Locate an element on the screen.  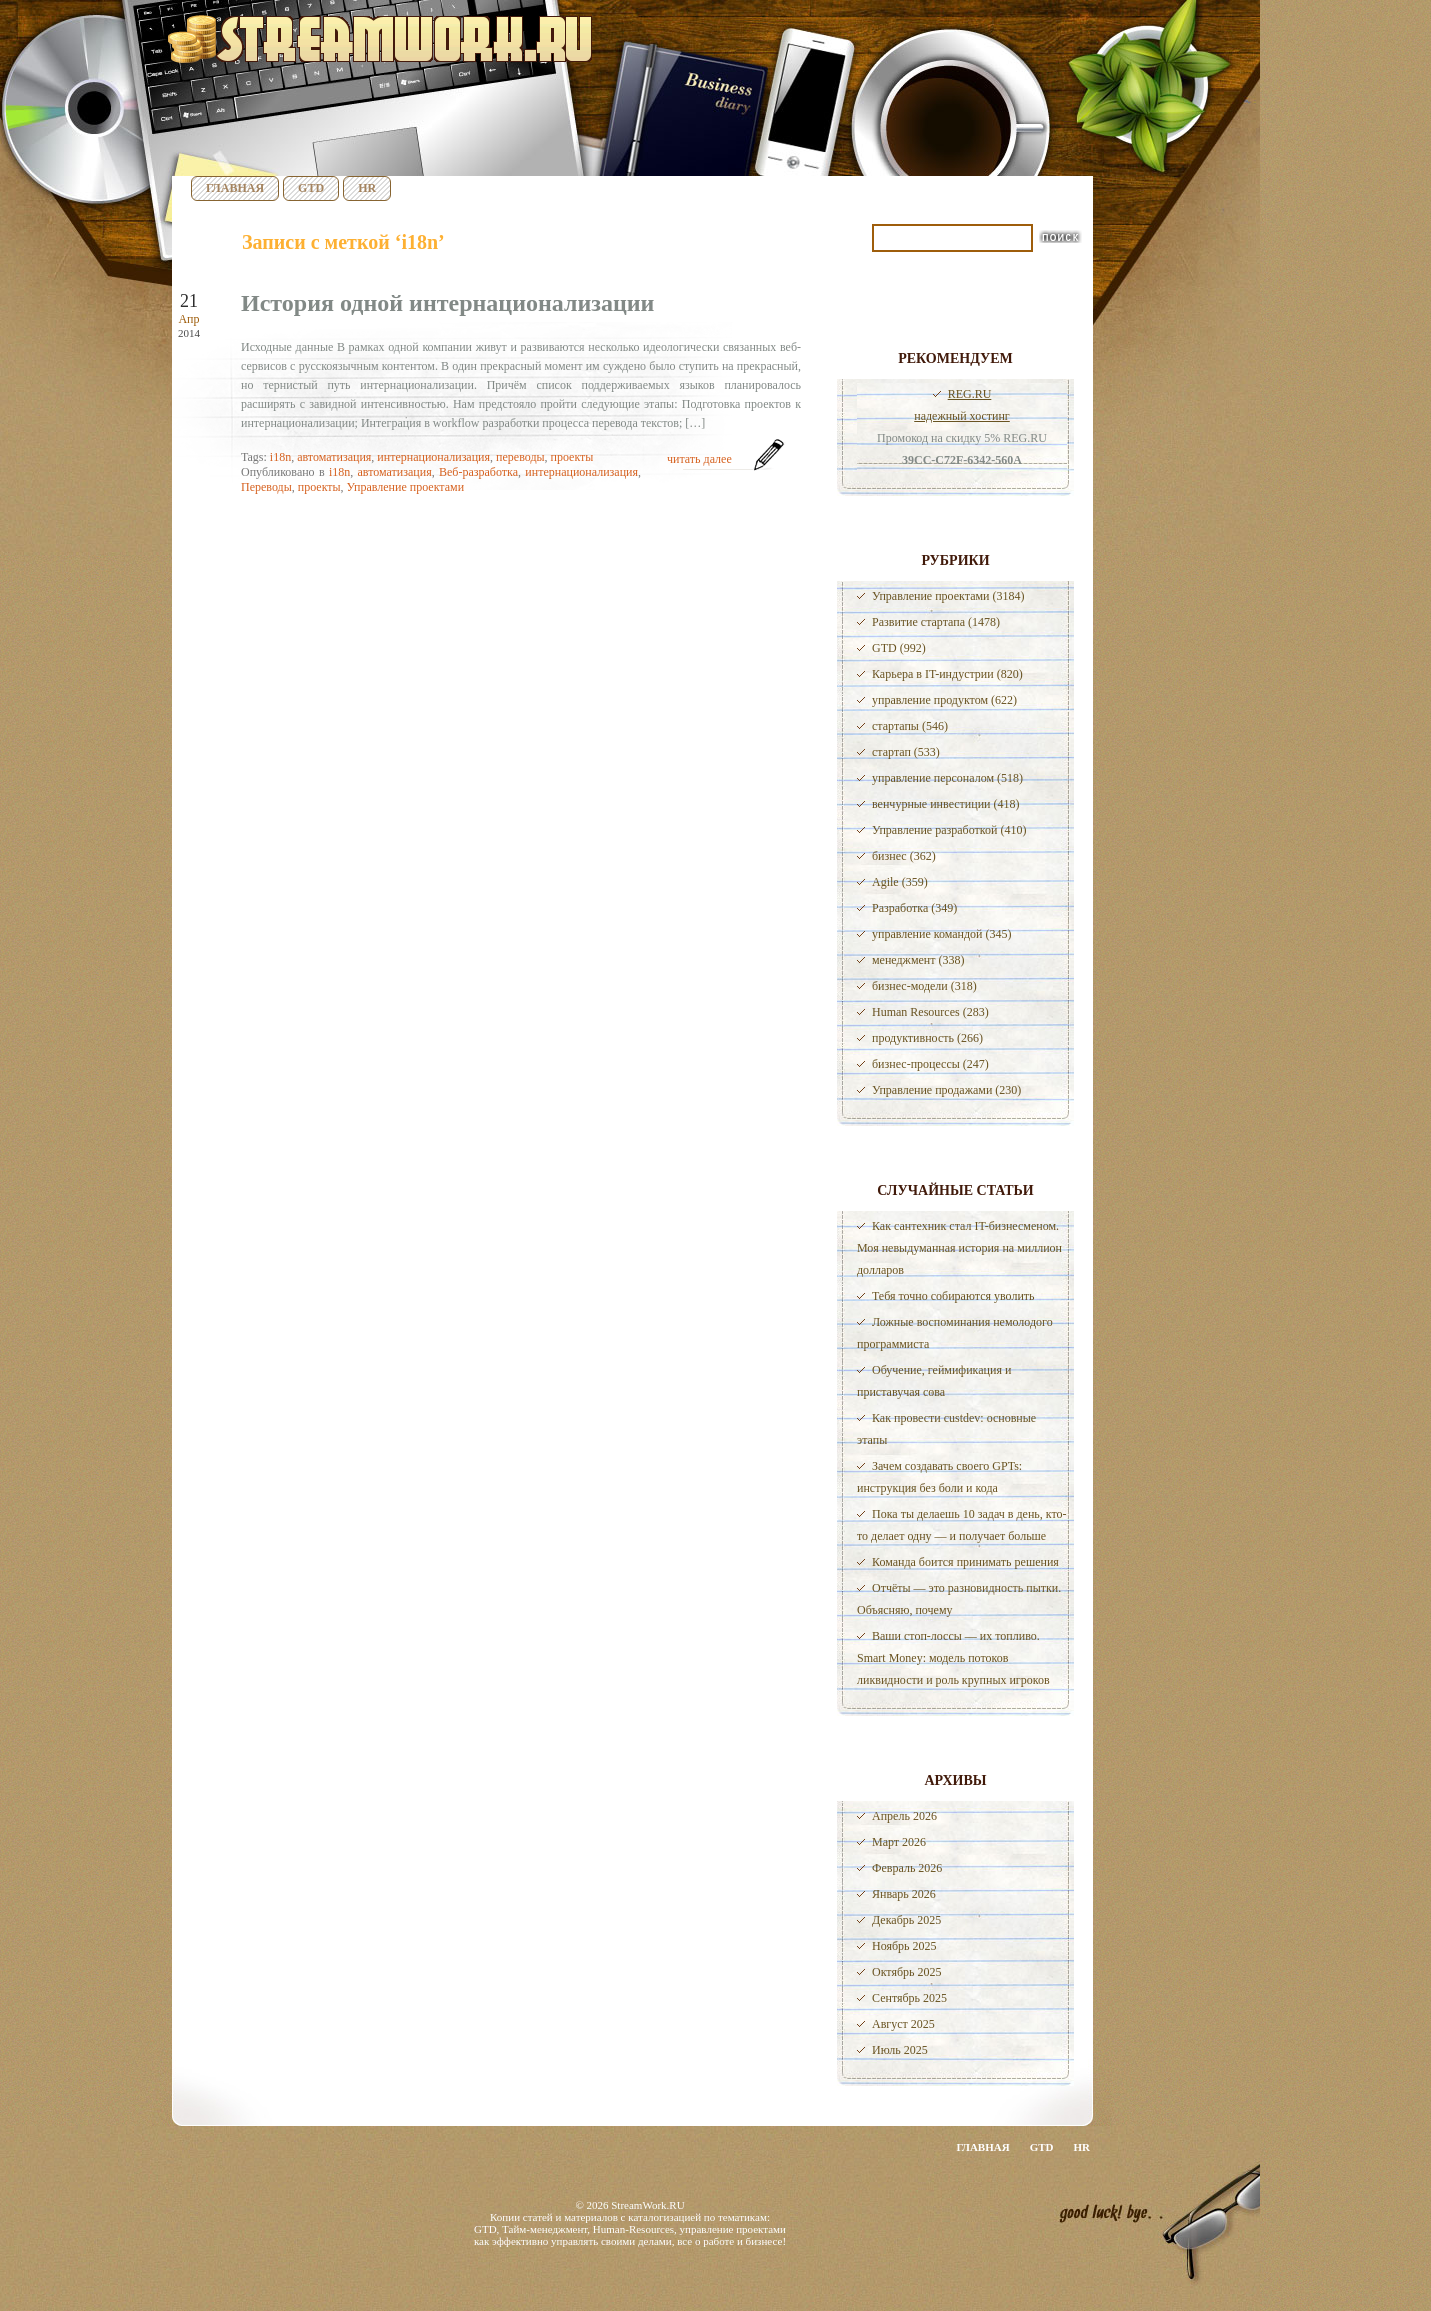
Управление проектами is located at coordinates (405, 487).